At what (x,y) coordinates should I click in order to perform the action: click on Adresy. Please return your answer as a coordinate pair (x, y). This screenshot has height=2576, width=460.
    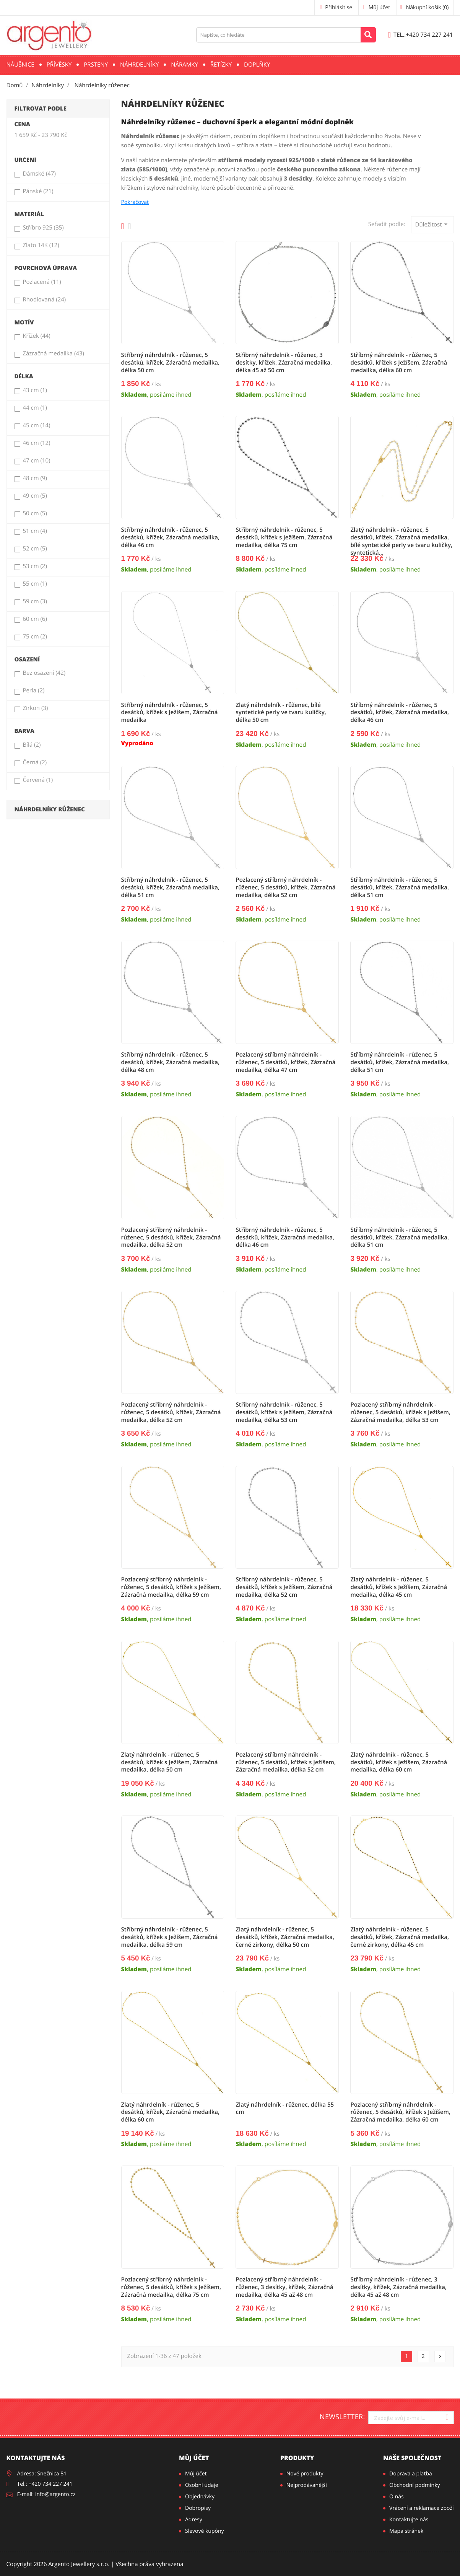
    Looking at the image, I should click on (193, 2519).